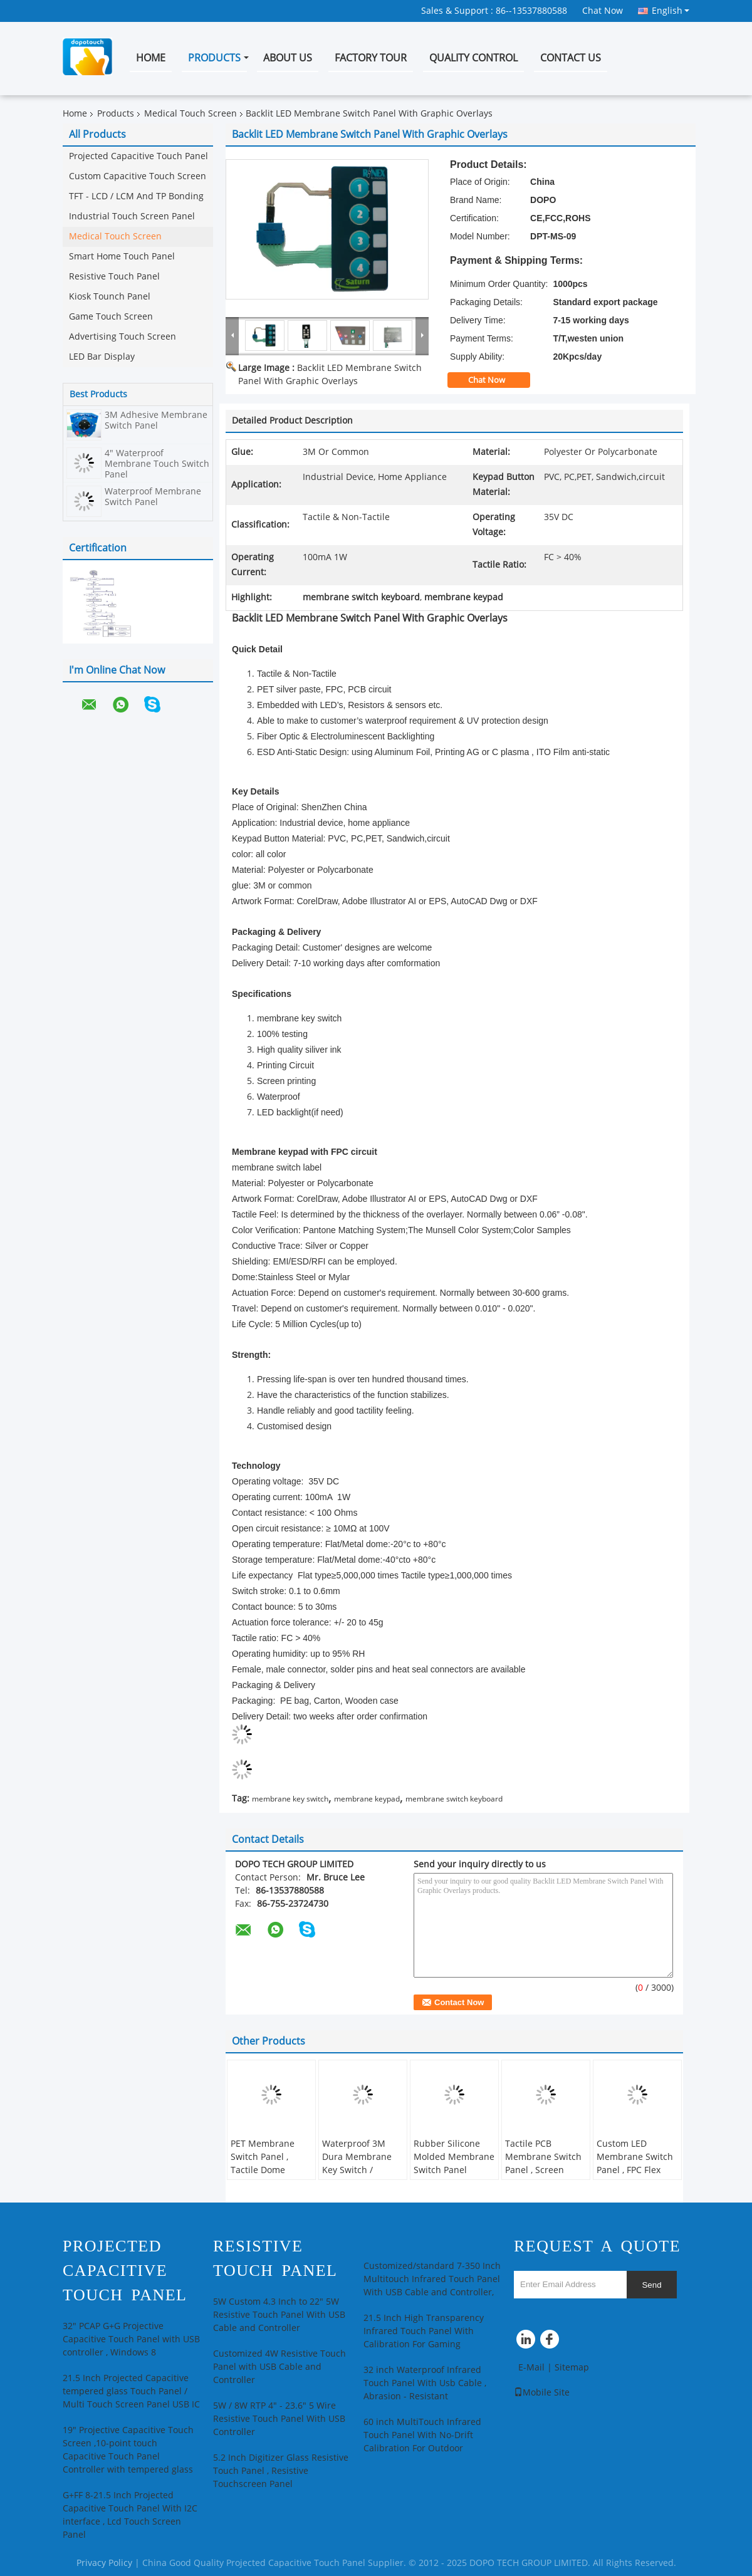 Image resolution: width=752 pixels, height=2576 pixels. What do you see at coordinates (362, 2170) in the screenshot?
I see `Waterproof 3M Dura Membrane Key Switch / Overlay Membrane Switch` at bounding box center [362, 2170].